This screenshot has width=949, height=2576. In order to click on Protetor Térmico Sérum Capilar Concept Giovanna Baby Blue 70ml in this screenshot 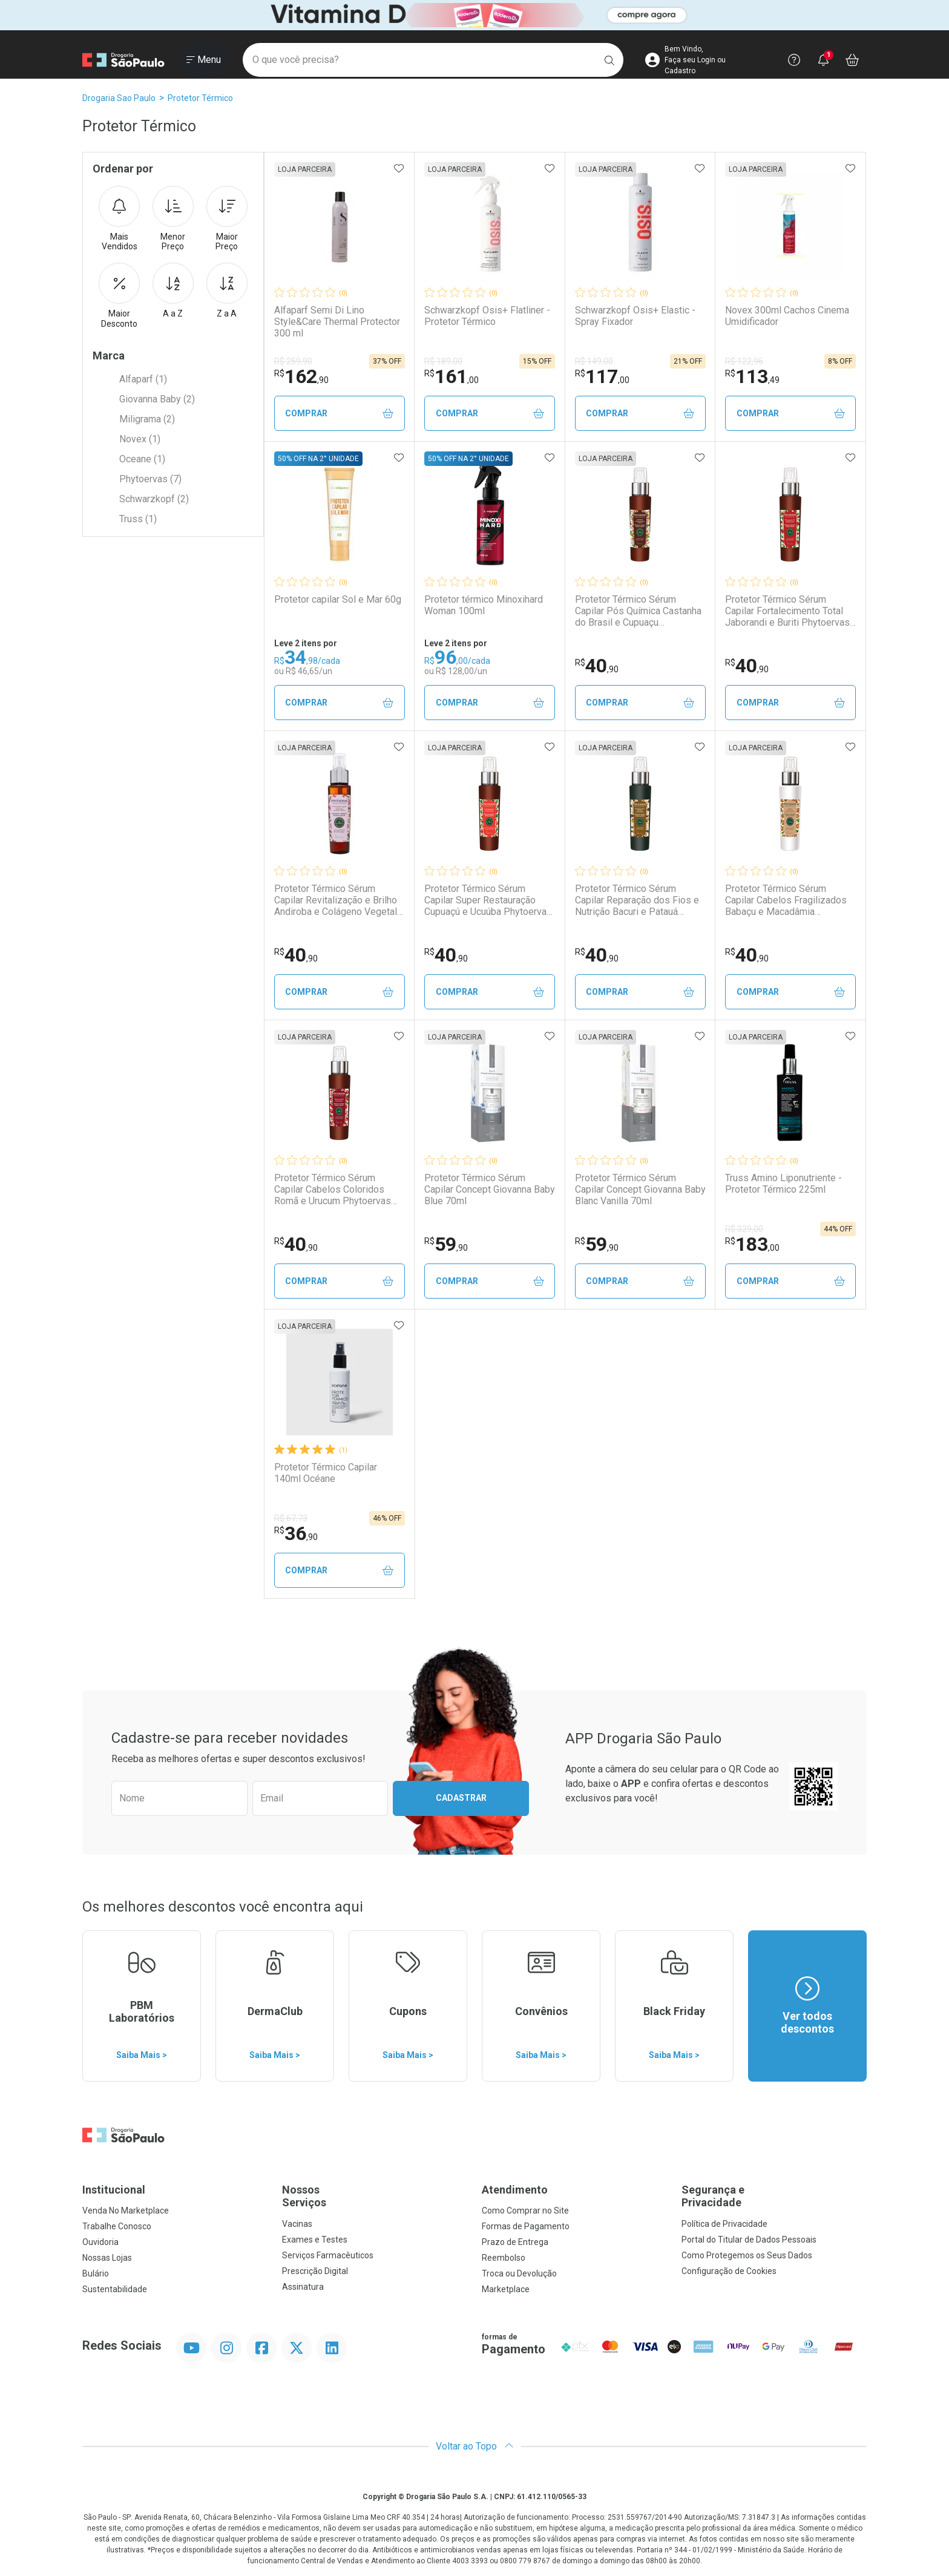, I will do `click(489, 1189)`.